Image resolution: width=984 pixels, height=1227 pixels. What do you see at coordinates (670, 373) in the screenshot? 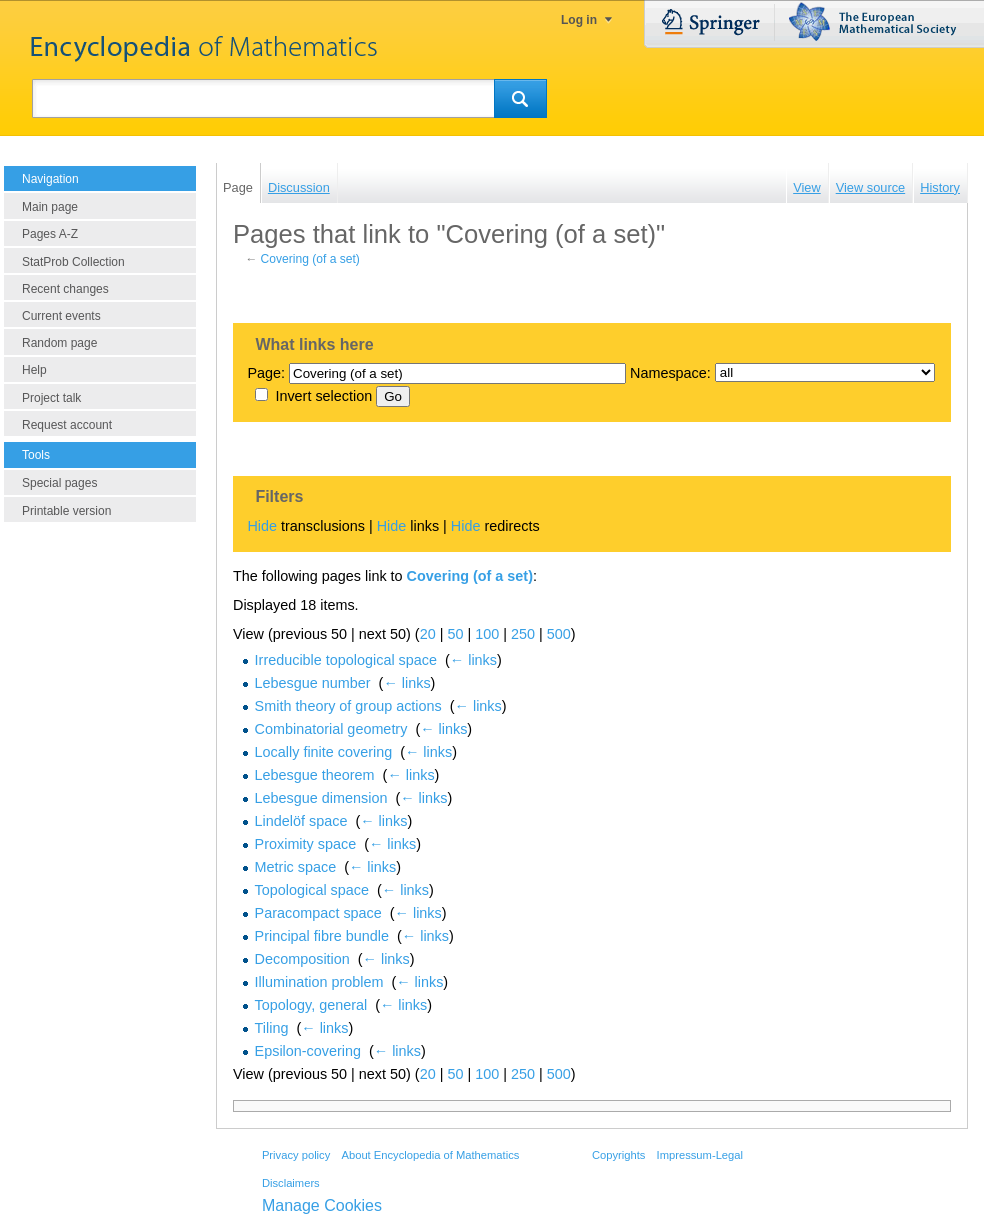
I see `Namespace:` at bounding box center [670, 373].